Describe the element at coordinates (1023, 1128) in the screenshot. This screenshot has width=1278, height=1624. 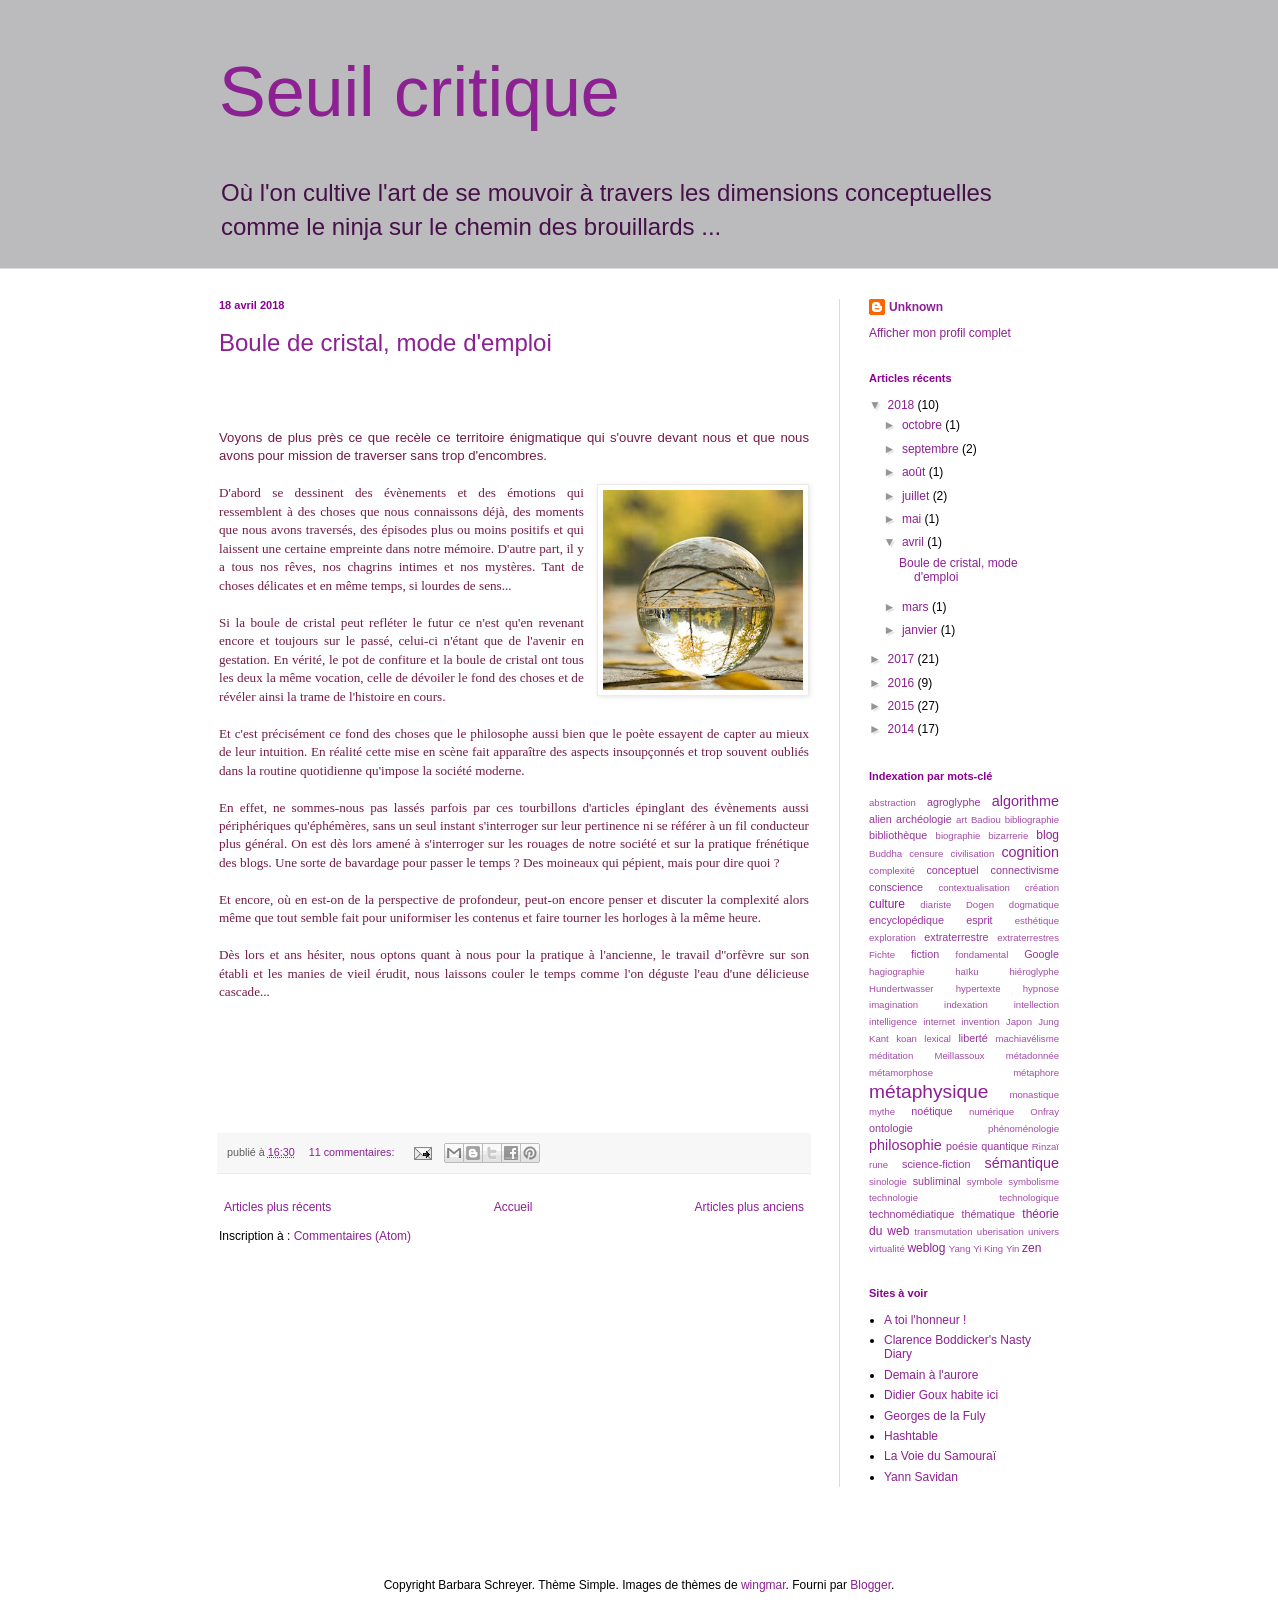
I see `phénoménologie` at that location.